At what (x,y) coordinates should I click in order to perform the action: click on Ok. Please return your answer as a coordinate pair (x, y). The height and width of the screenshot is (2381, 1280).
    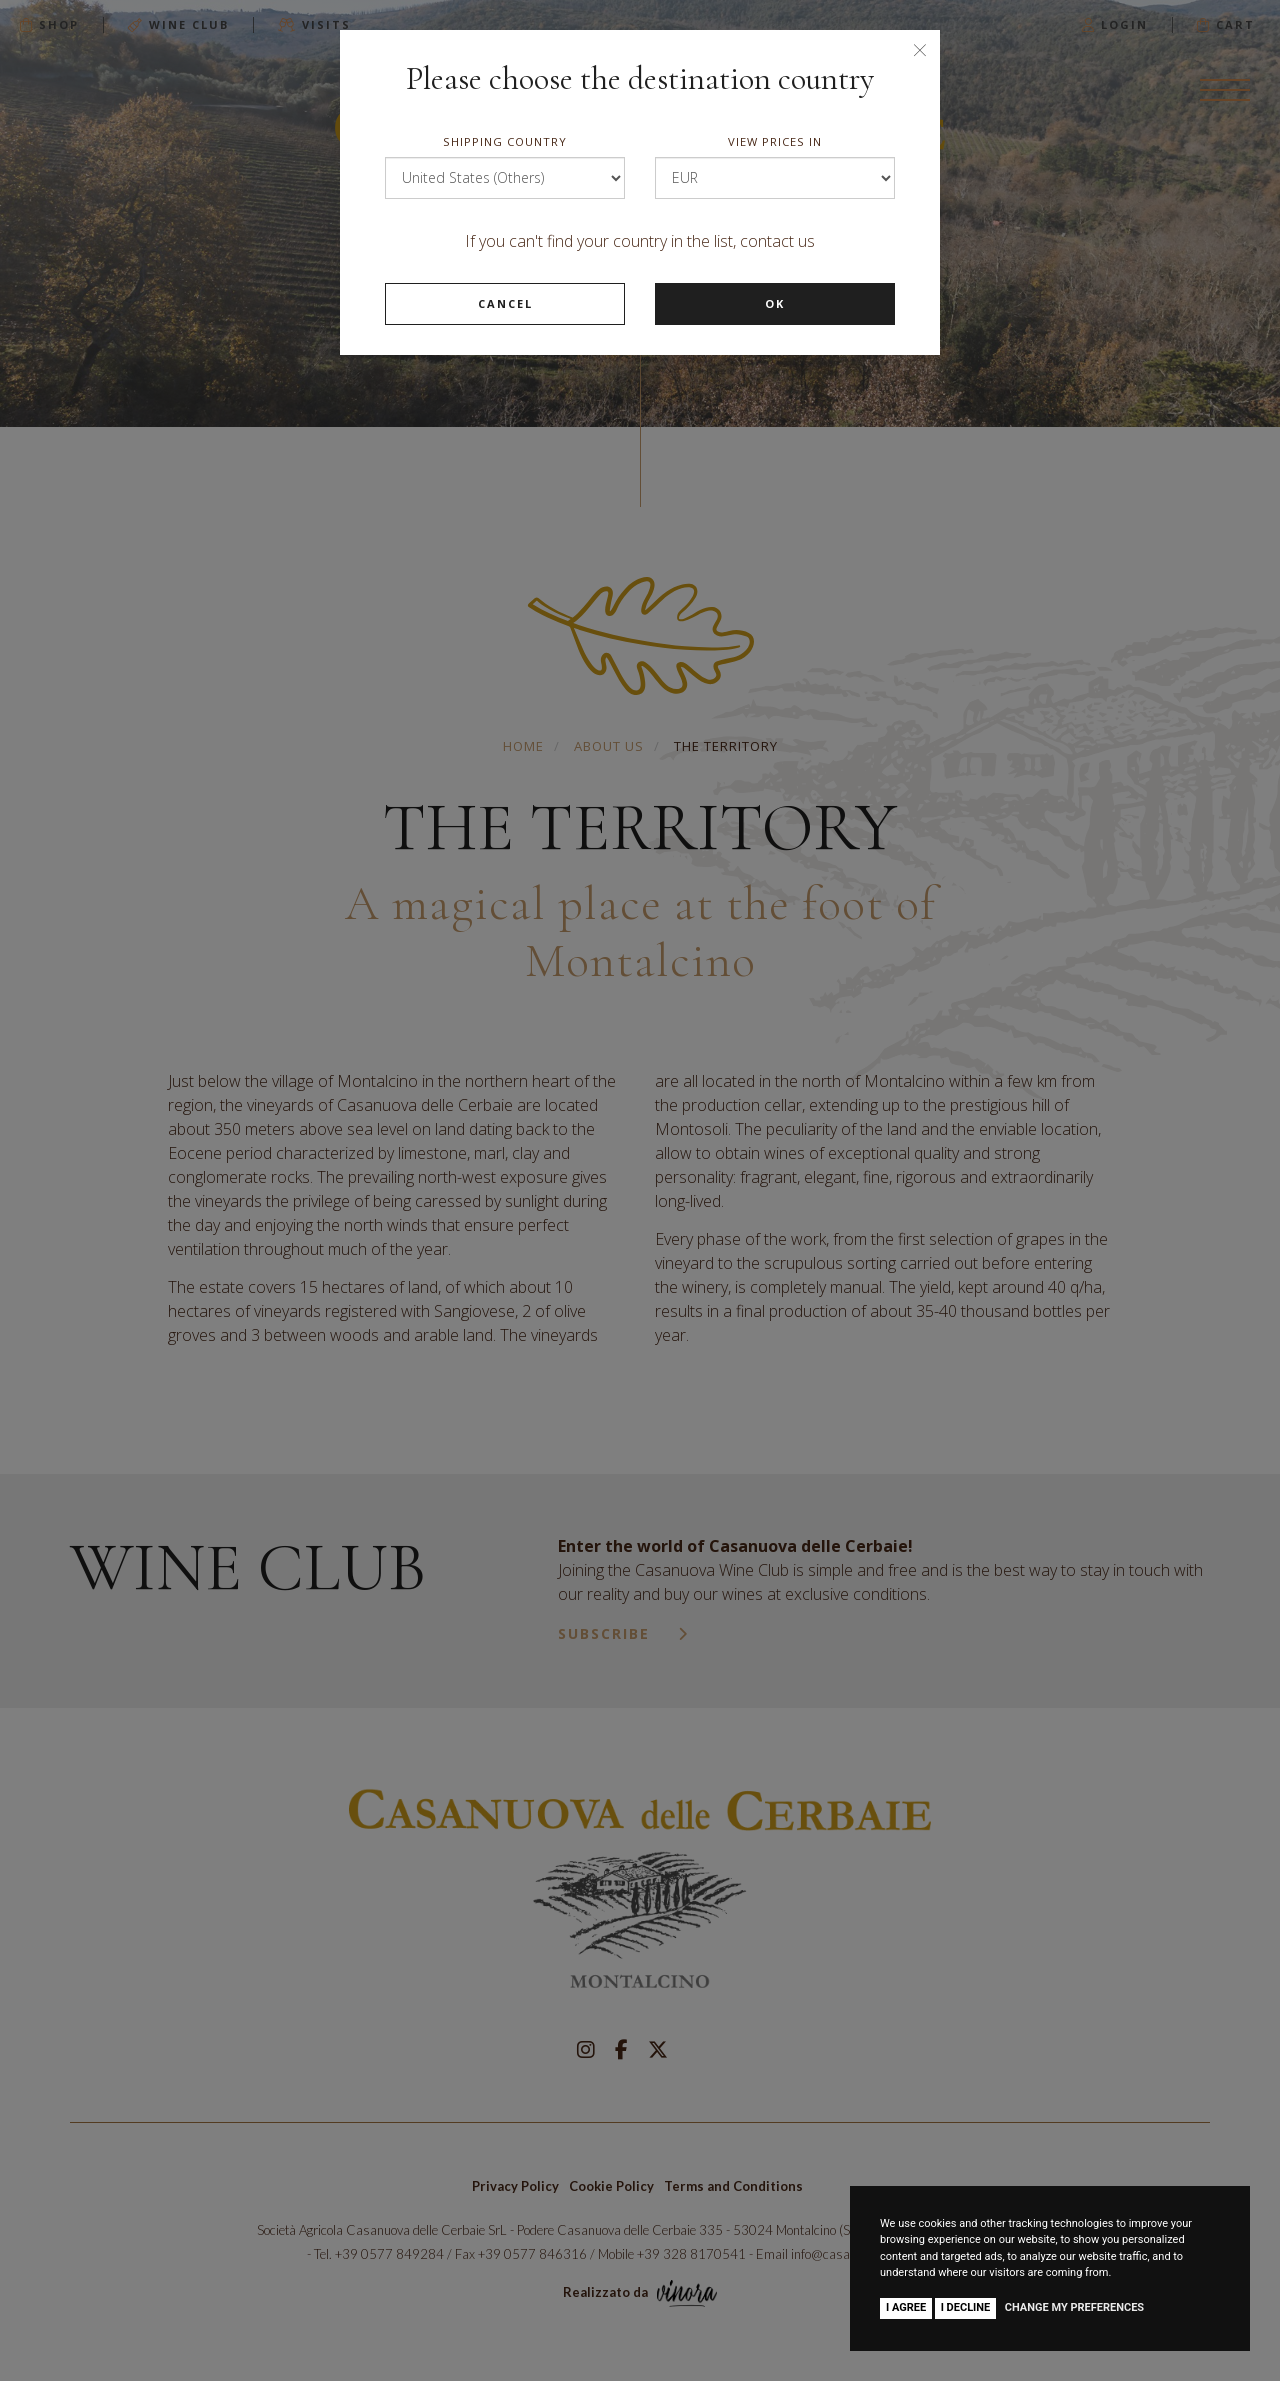
    Looking at the image, I should click on (775, 303).